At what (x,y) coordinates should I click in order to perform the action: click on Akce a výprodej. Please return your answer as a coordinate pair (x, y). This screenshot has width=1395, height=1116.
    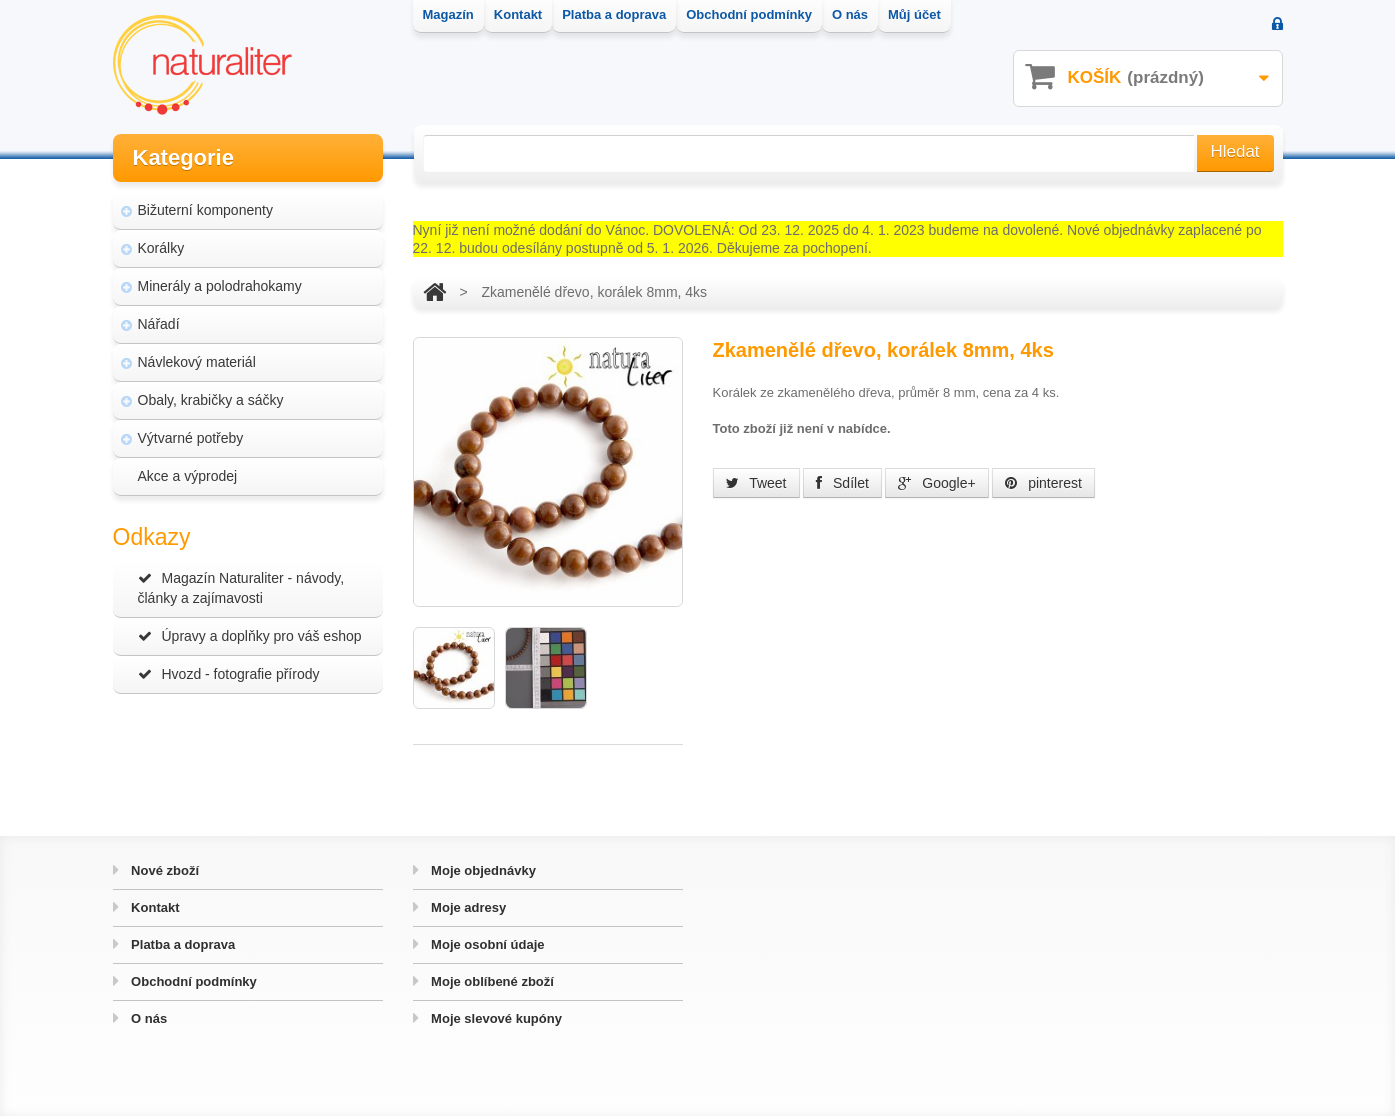
    Looking at the image, I should click on (188, 476).